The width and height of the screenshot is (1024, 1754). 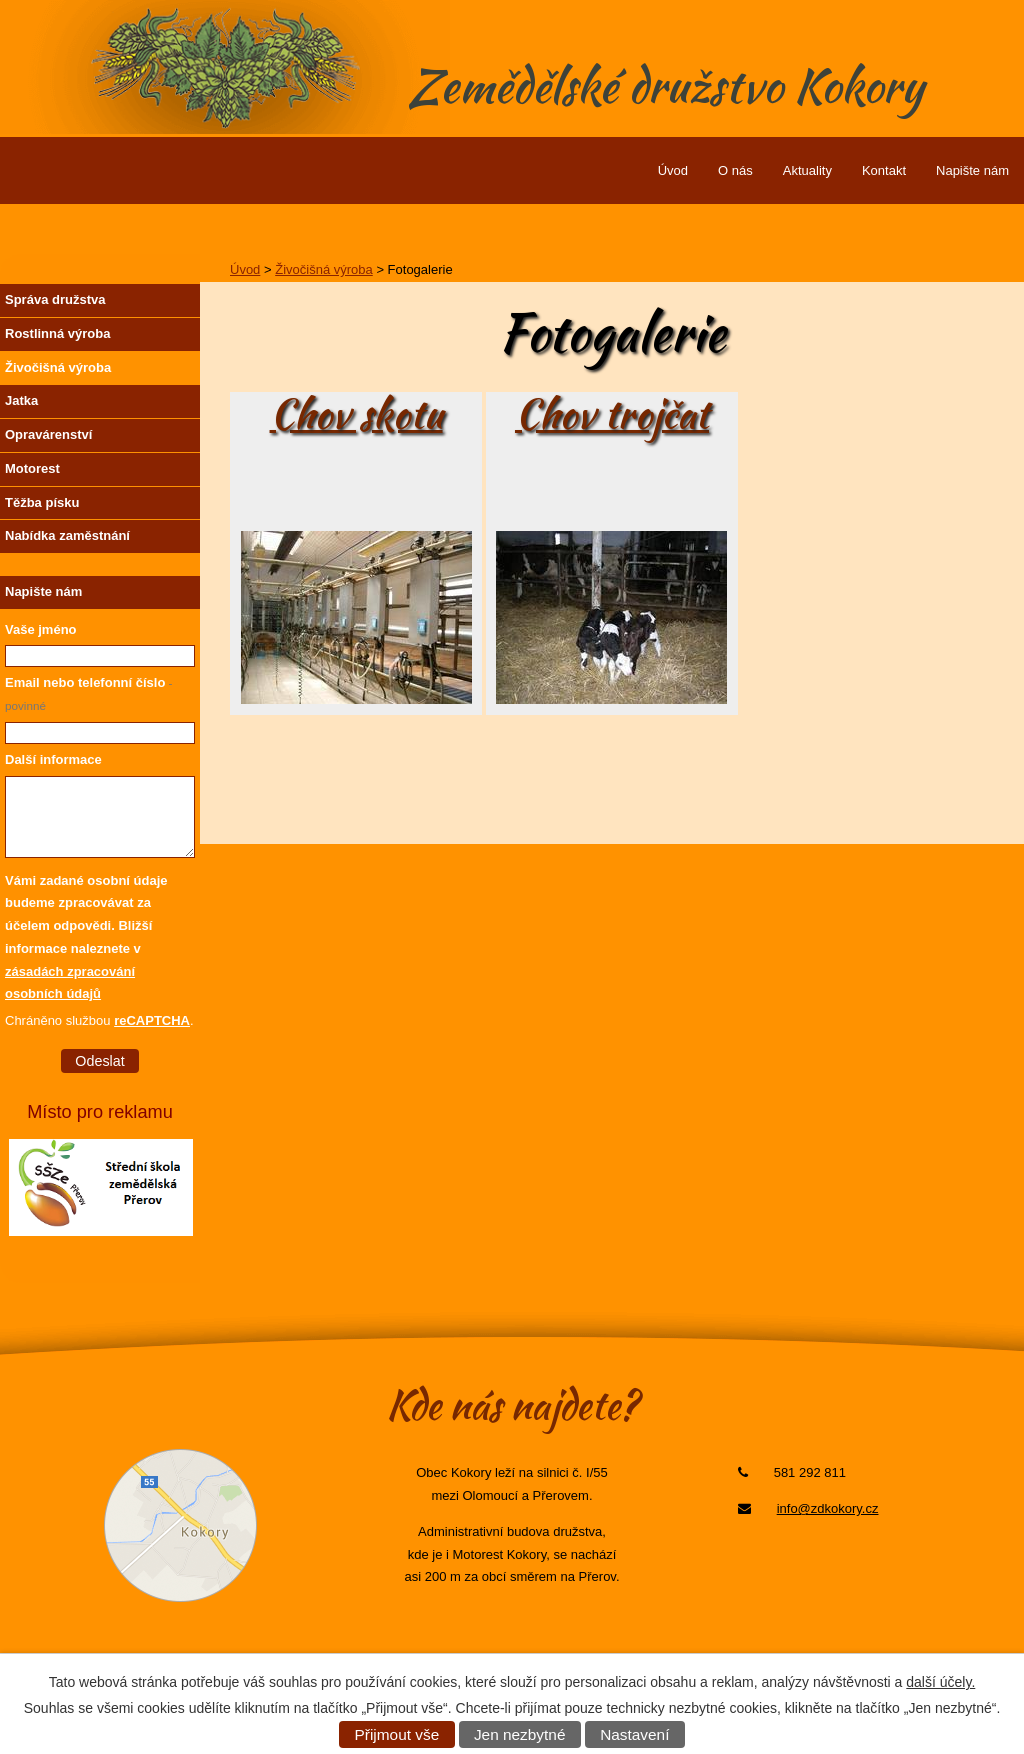 What do you see at coordinates (940, 1682) in the screenshot?
I see `další účely.` at bounding box center [940, 1682].